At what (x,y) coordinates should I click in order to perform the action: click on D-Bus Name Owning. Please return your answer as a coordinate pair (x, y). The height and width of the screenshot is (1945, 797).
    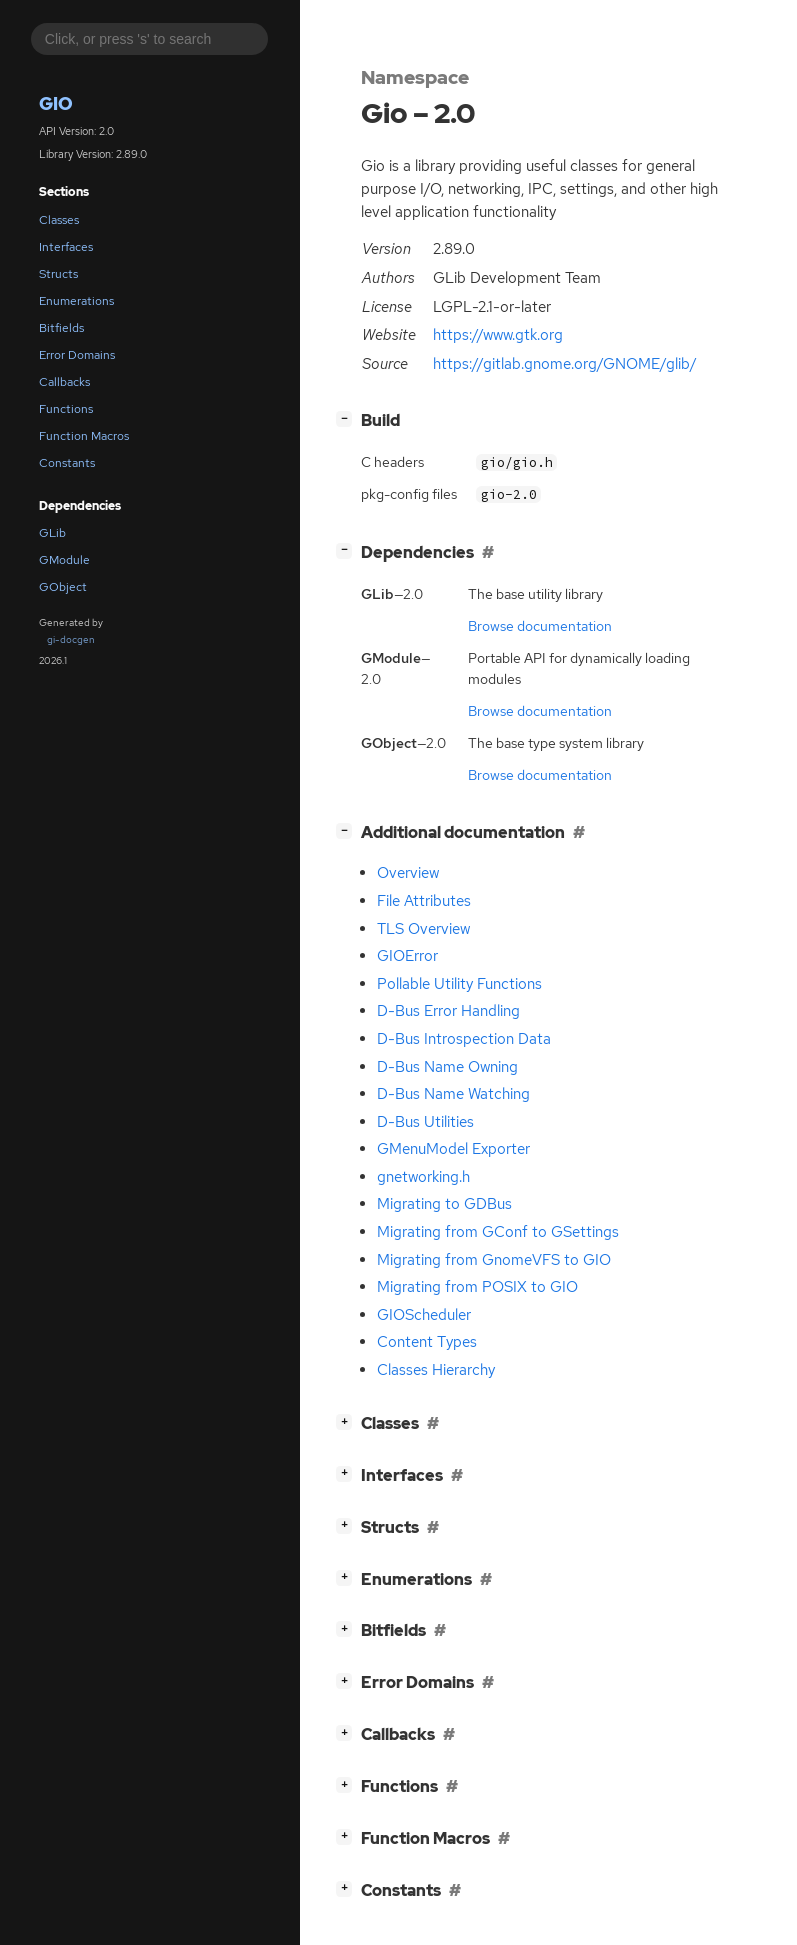
    Looking at the image, I should click on (447, 1067).